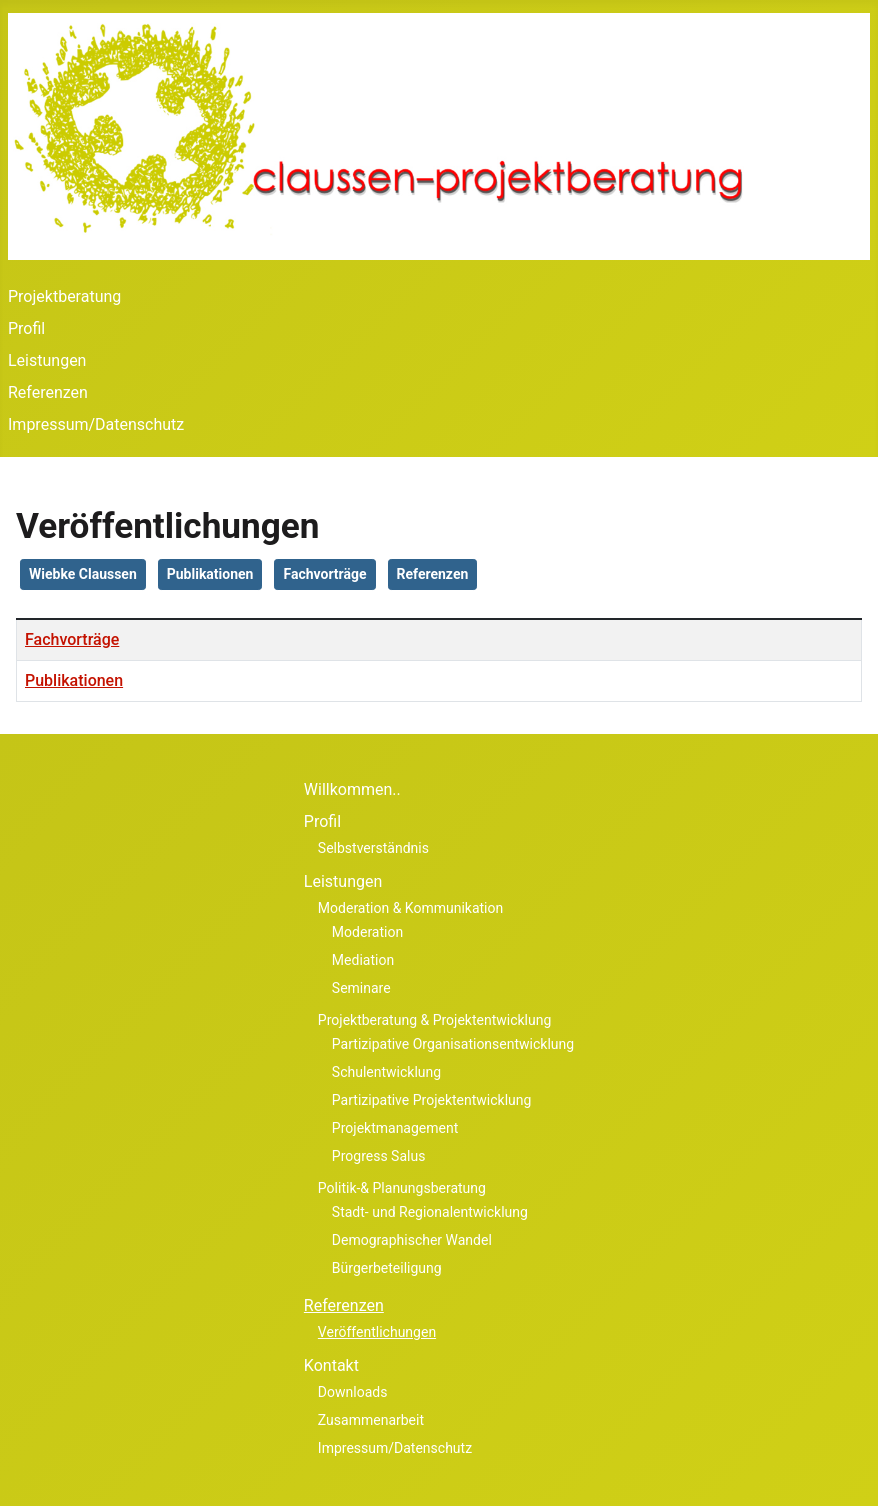 This screenshot has width=878, height=1506. Describe the element at coordinates (430, 1212) in the screenshot. I see `Stadt- und Regionalentwicklung` at that location.